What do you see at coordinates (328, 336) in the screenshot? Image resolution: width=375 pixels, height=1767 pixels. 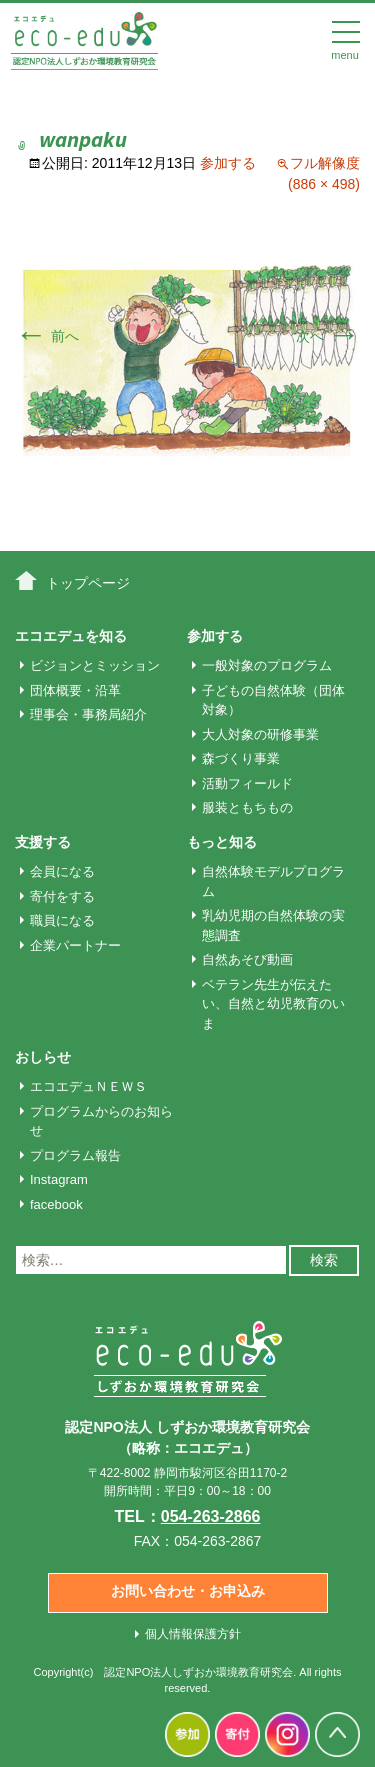 I see `次へ` at bounding box center [328, 336].